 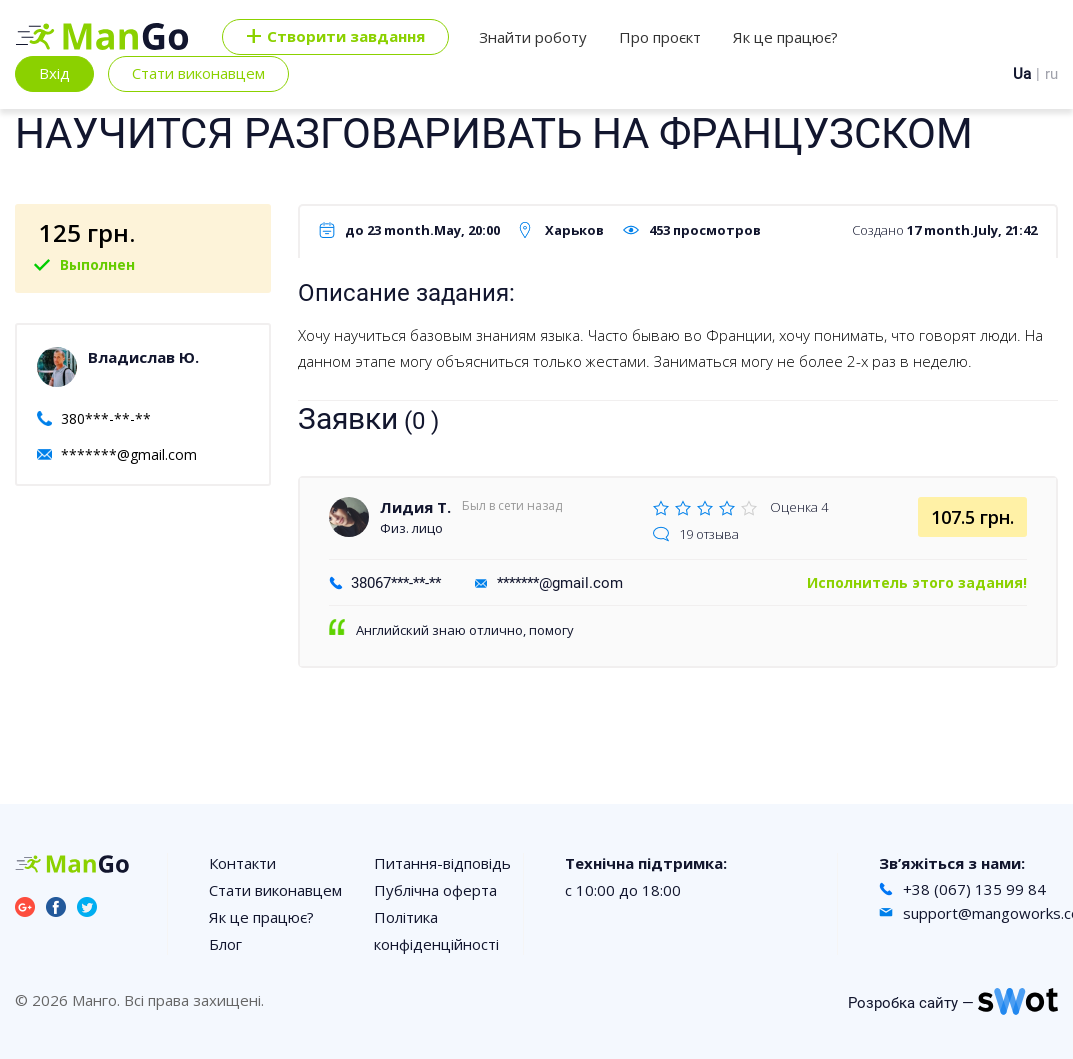 What do you see at coordinates (660, 37) in the screenshot?
I see `Про проєкт` at bounding box center [660, 37].